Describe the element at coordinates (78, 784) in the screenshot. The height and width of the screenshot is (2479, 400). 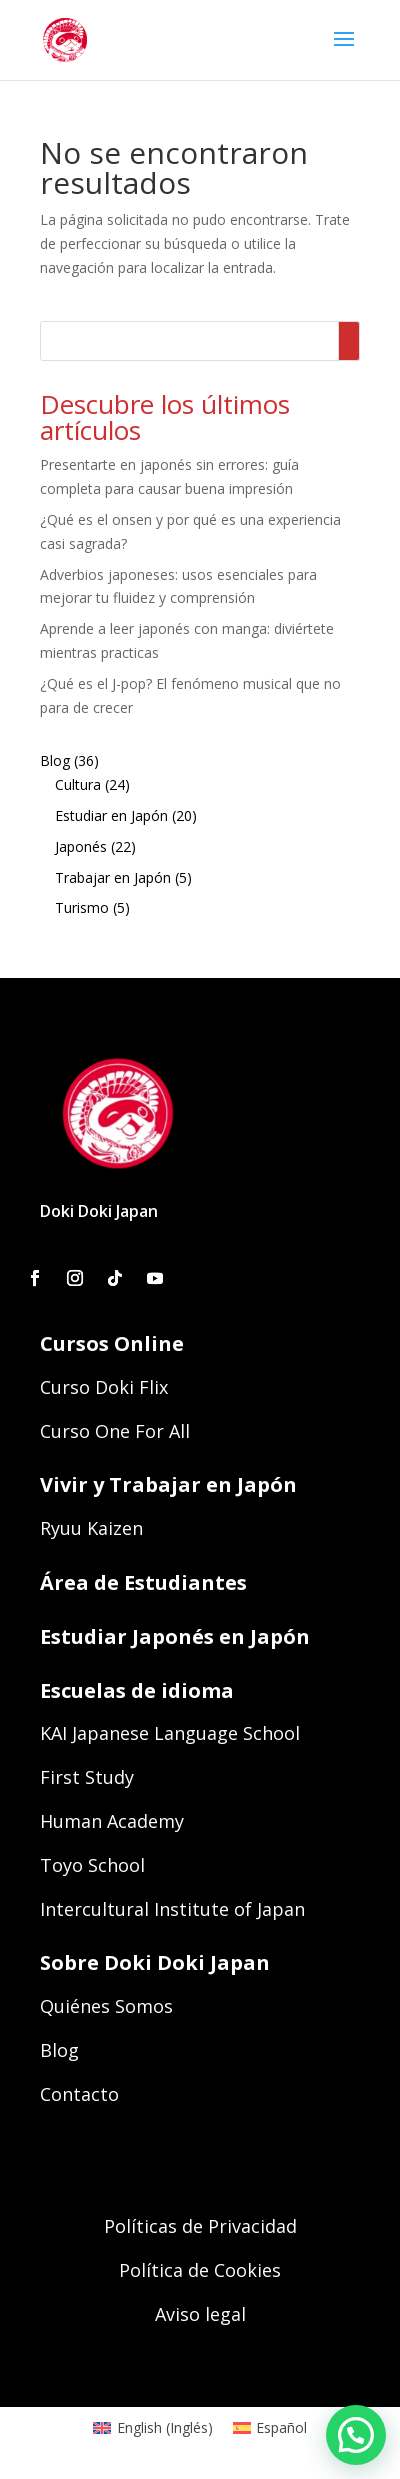
I see `Cultura` at that location.